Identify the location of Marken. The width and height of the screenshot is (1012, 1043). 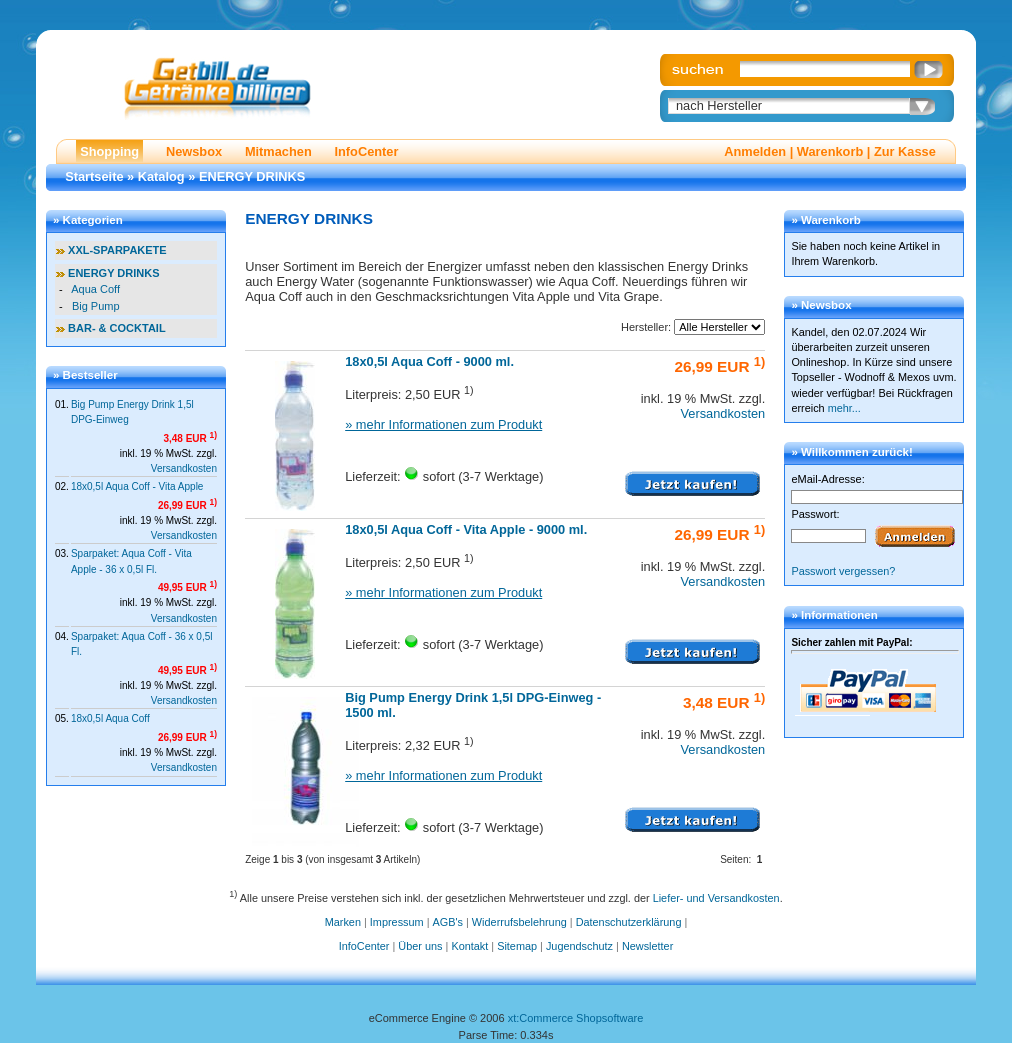
(343, 922).